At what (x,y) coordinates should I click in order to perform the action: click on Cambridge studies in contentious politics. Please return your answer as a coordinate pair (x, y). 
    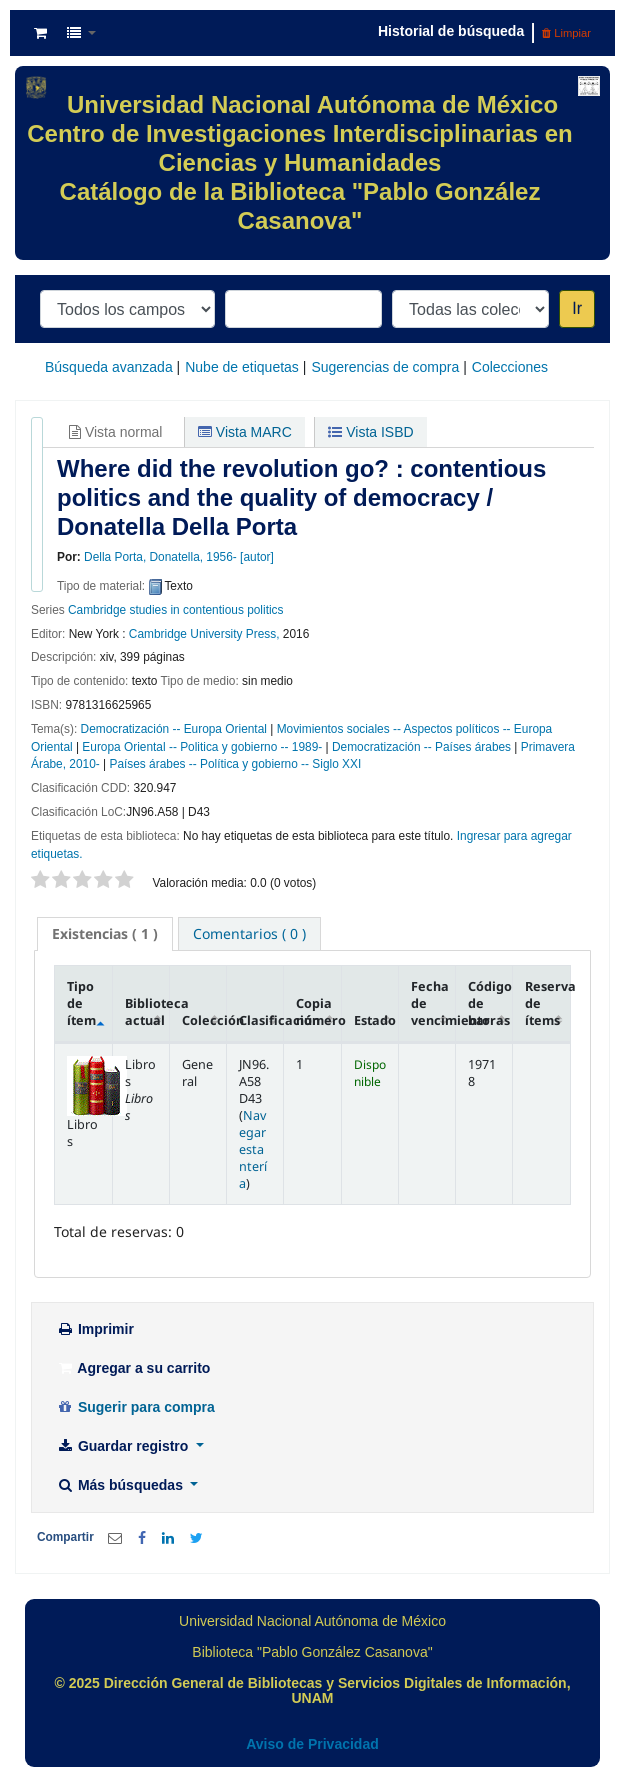
    Looking at the image, I should click on (175, 610).